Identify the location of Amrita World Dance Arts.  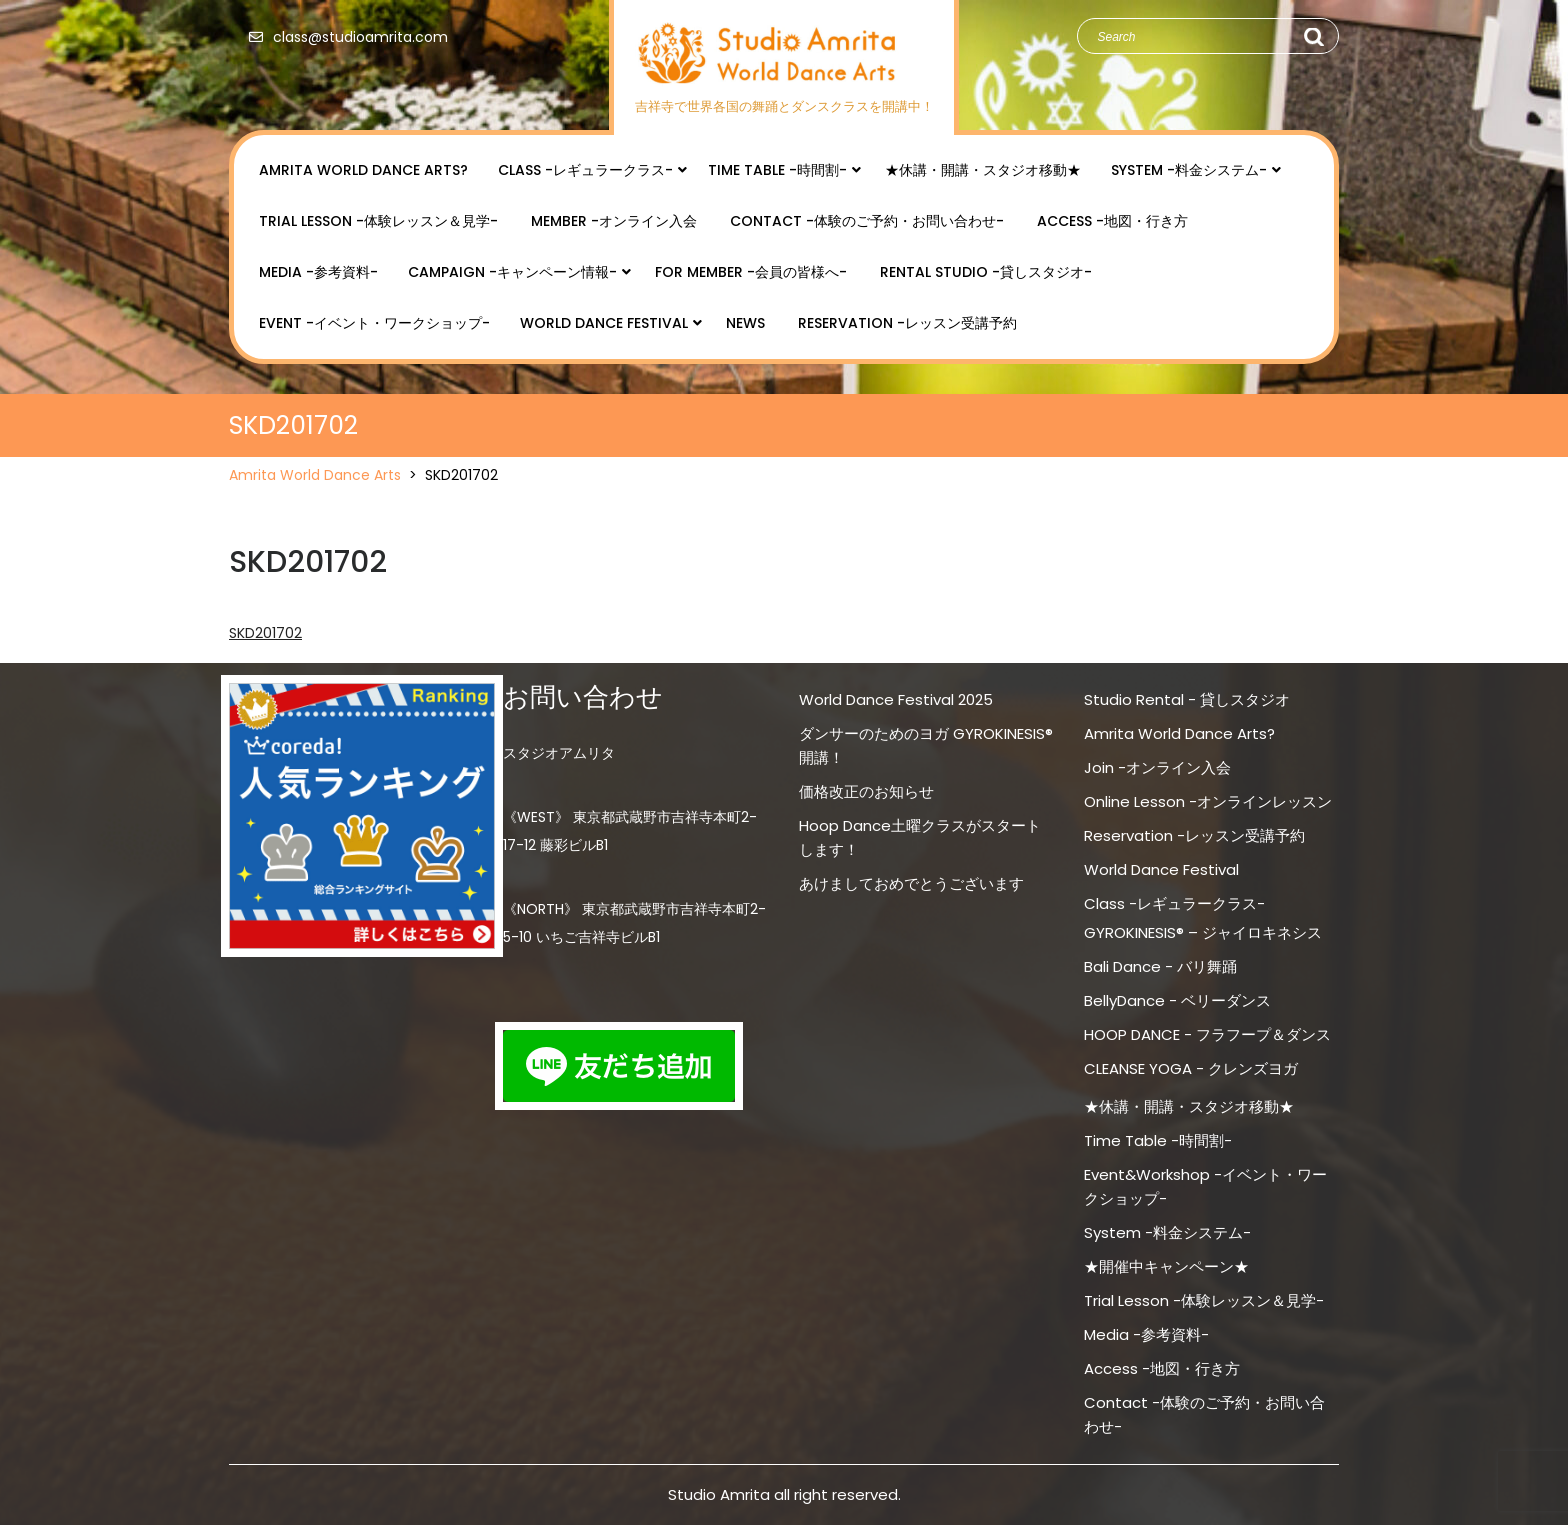
(315, 475).